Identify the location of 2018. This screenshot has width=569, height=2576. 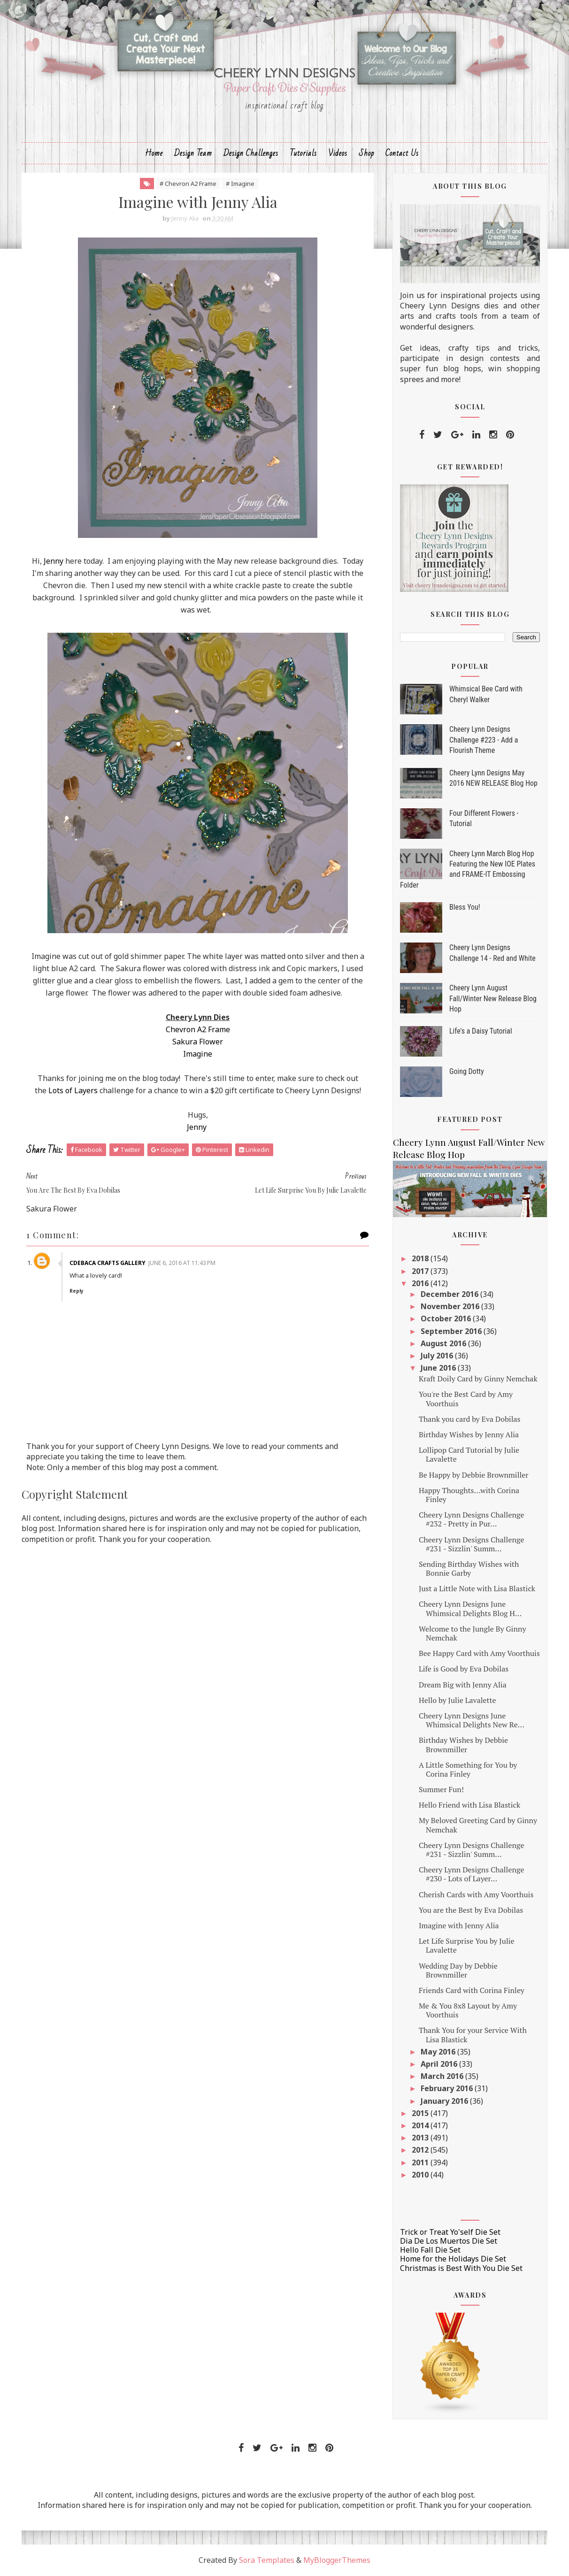
(421, 1258).